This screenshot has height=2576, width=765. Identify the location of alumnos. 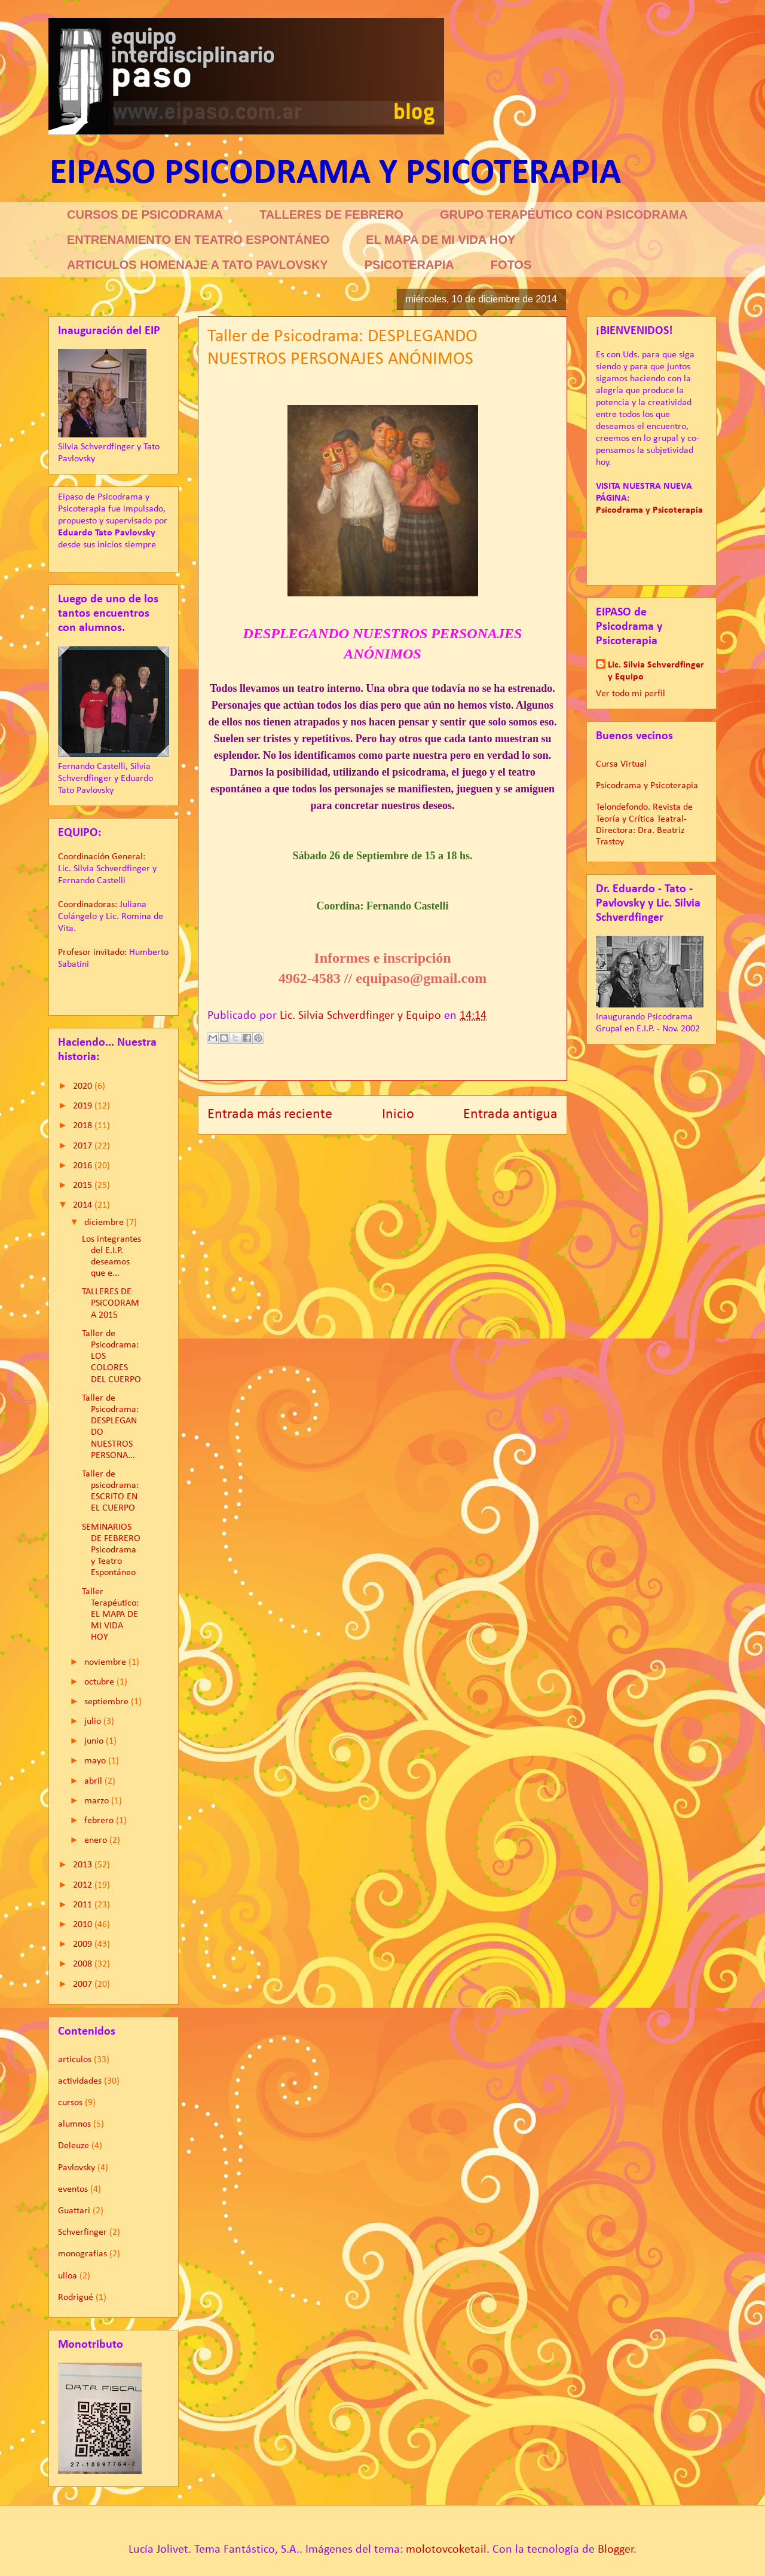
(74, 2124).